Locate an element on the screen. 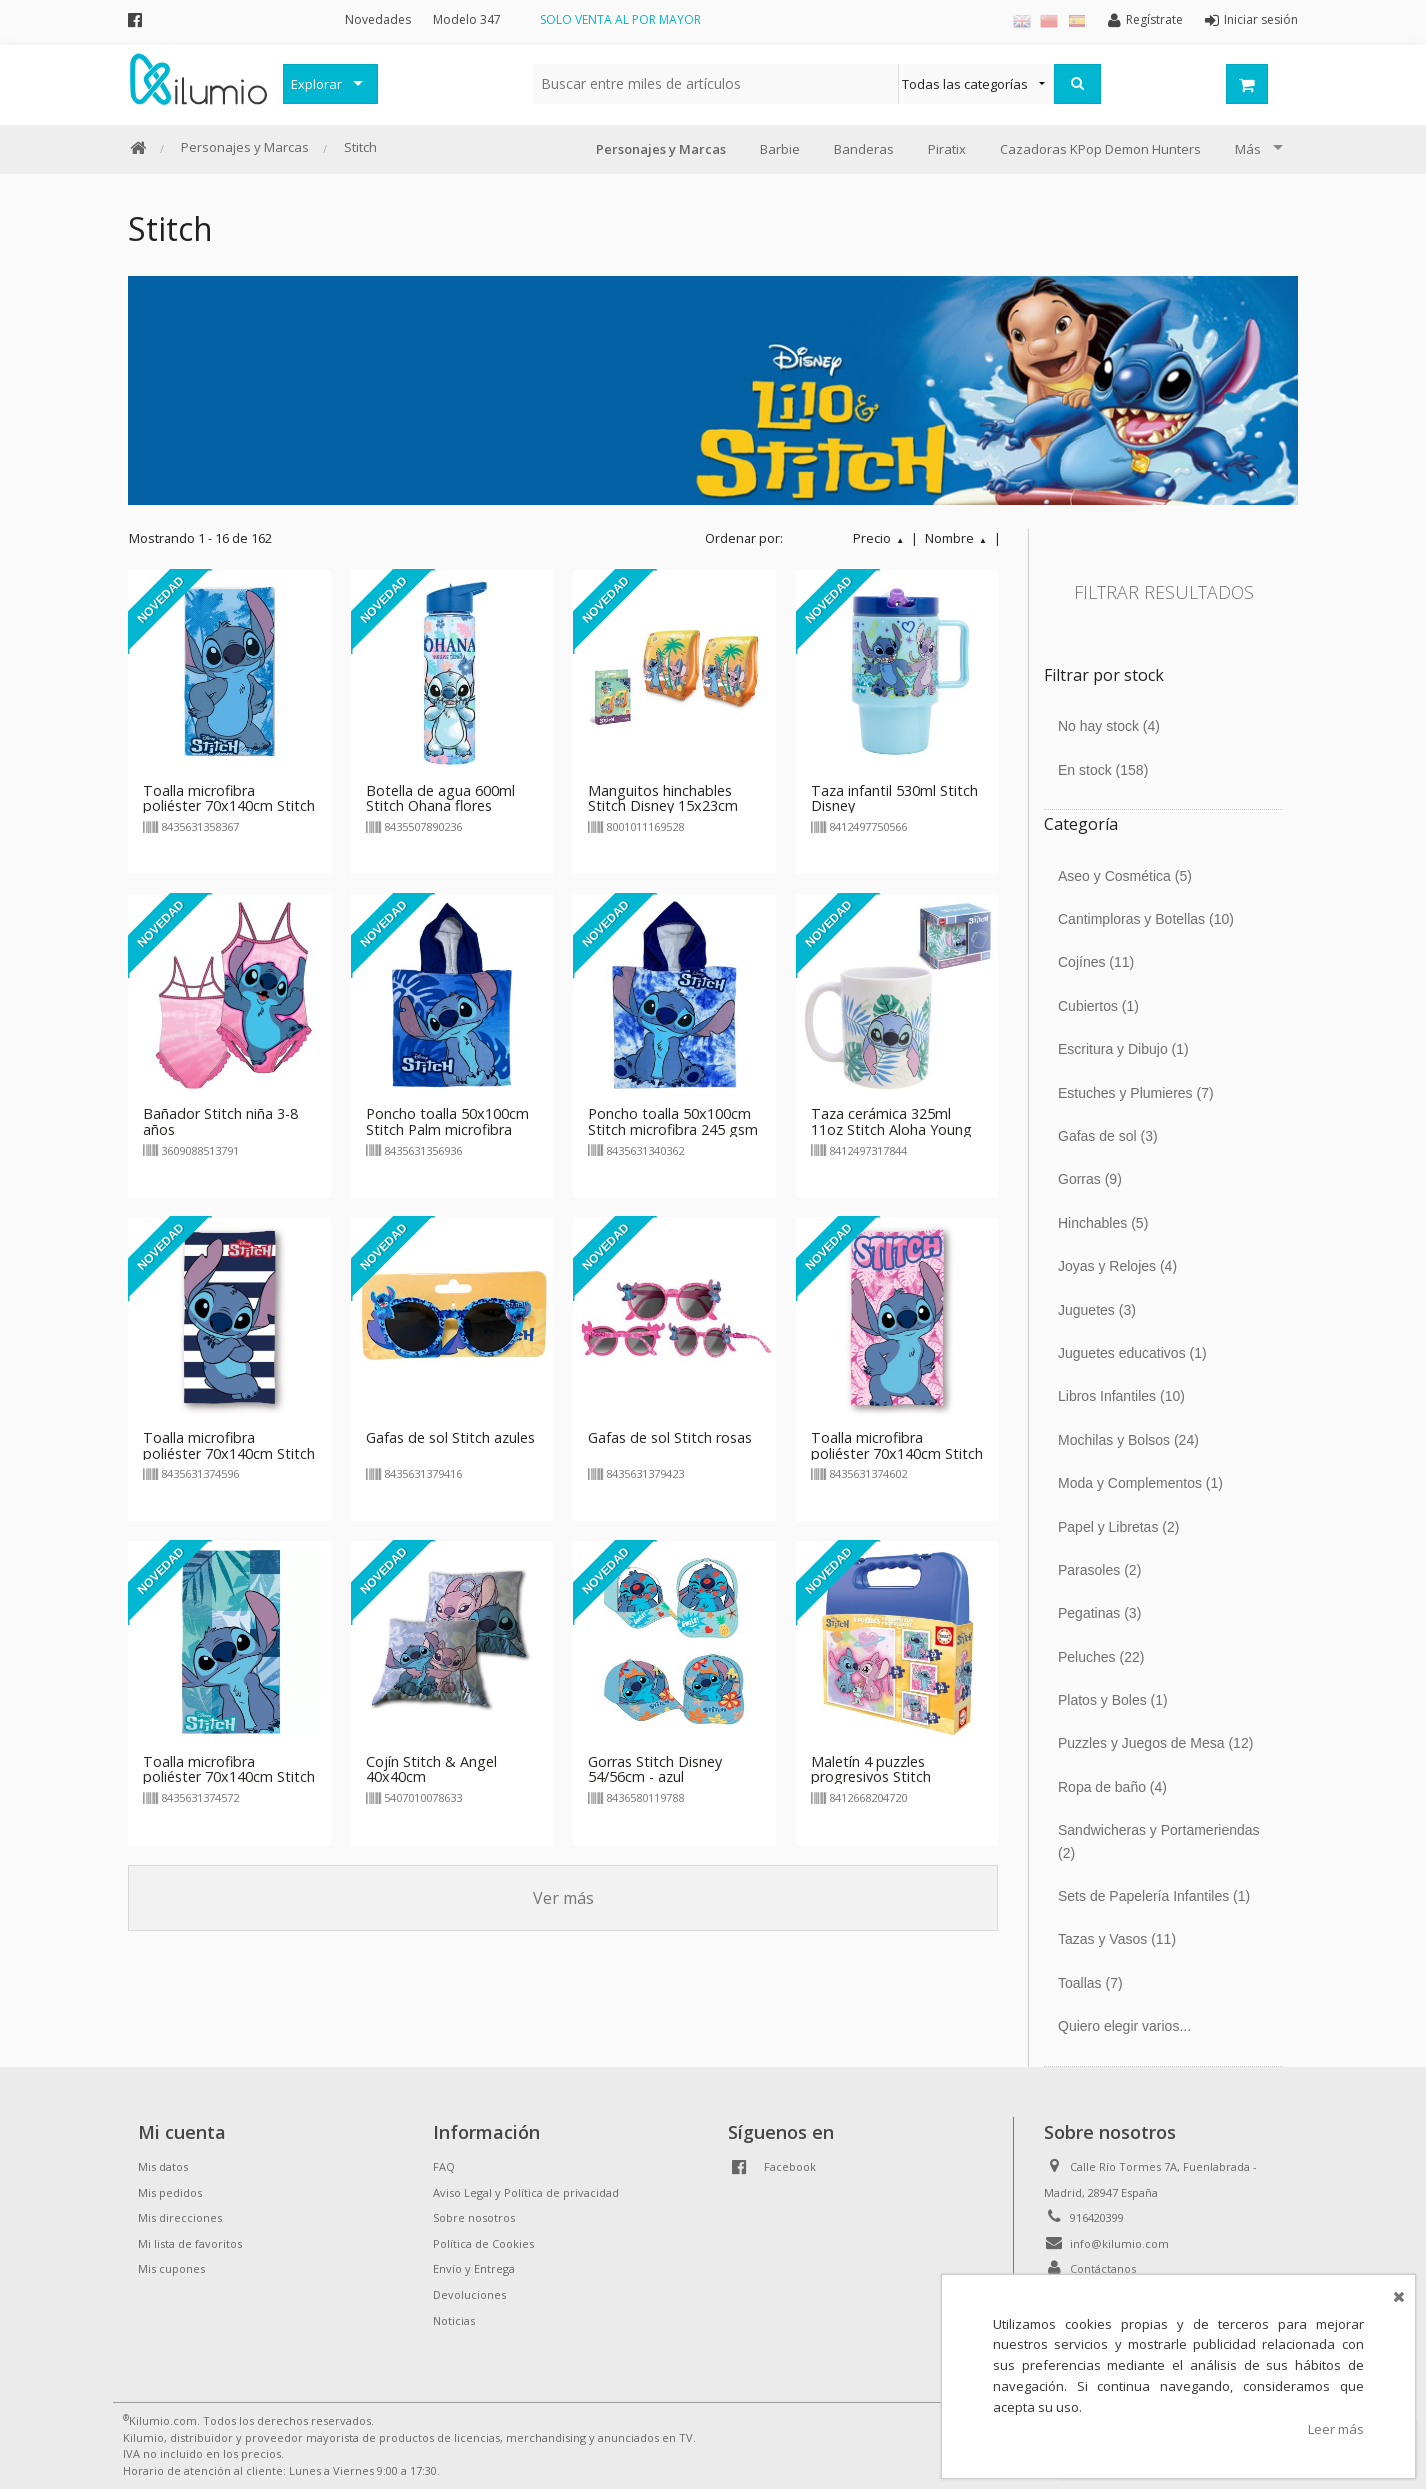 The width and height of the screenshot is (1426, 2489). Aviso Legal y Política de privacidad is located at coordinates (526, 2192).